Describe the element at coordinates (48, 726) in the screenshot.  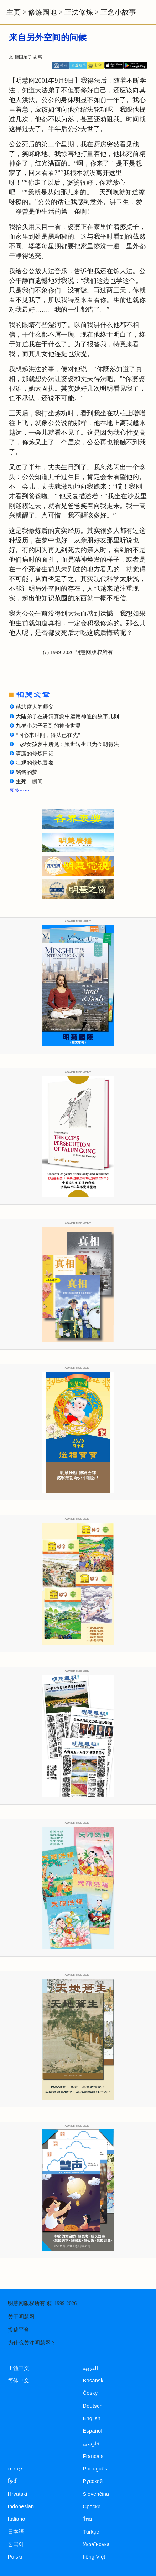
I see `九岁小弟子看到的神奇世界` at that location.